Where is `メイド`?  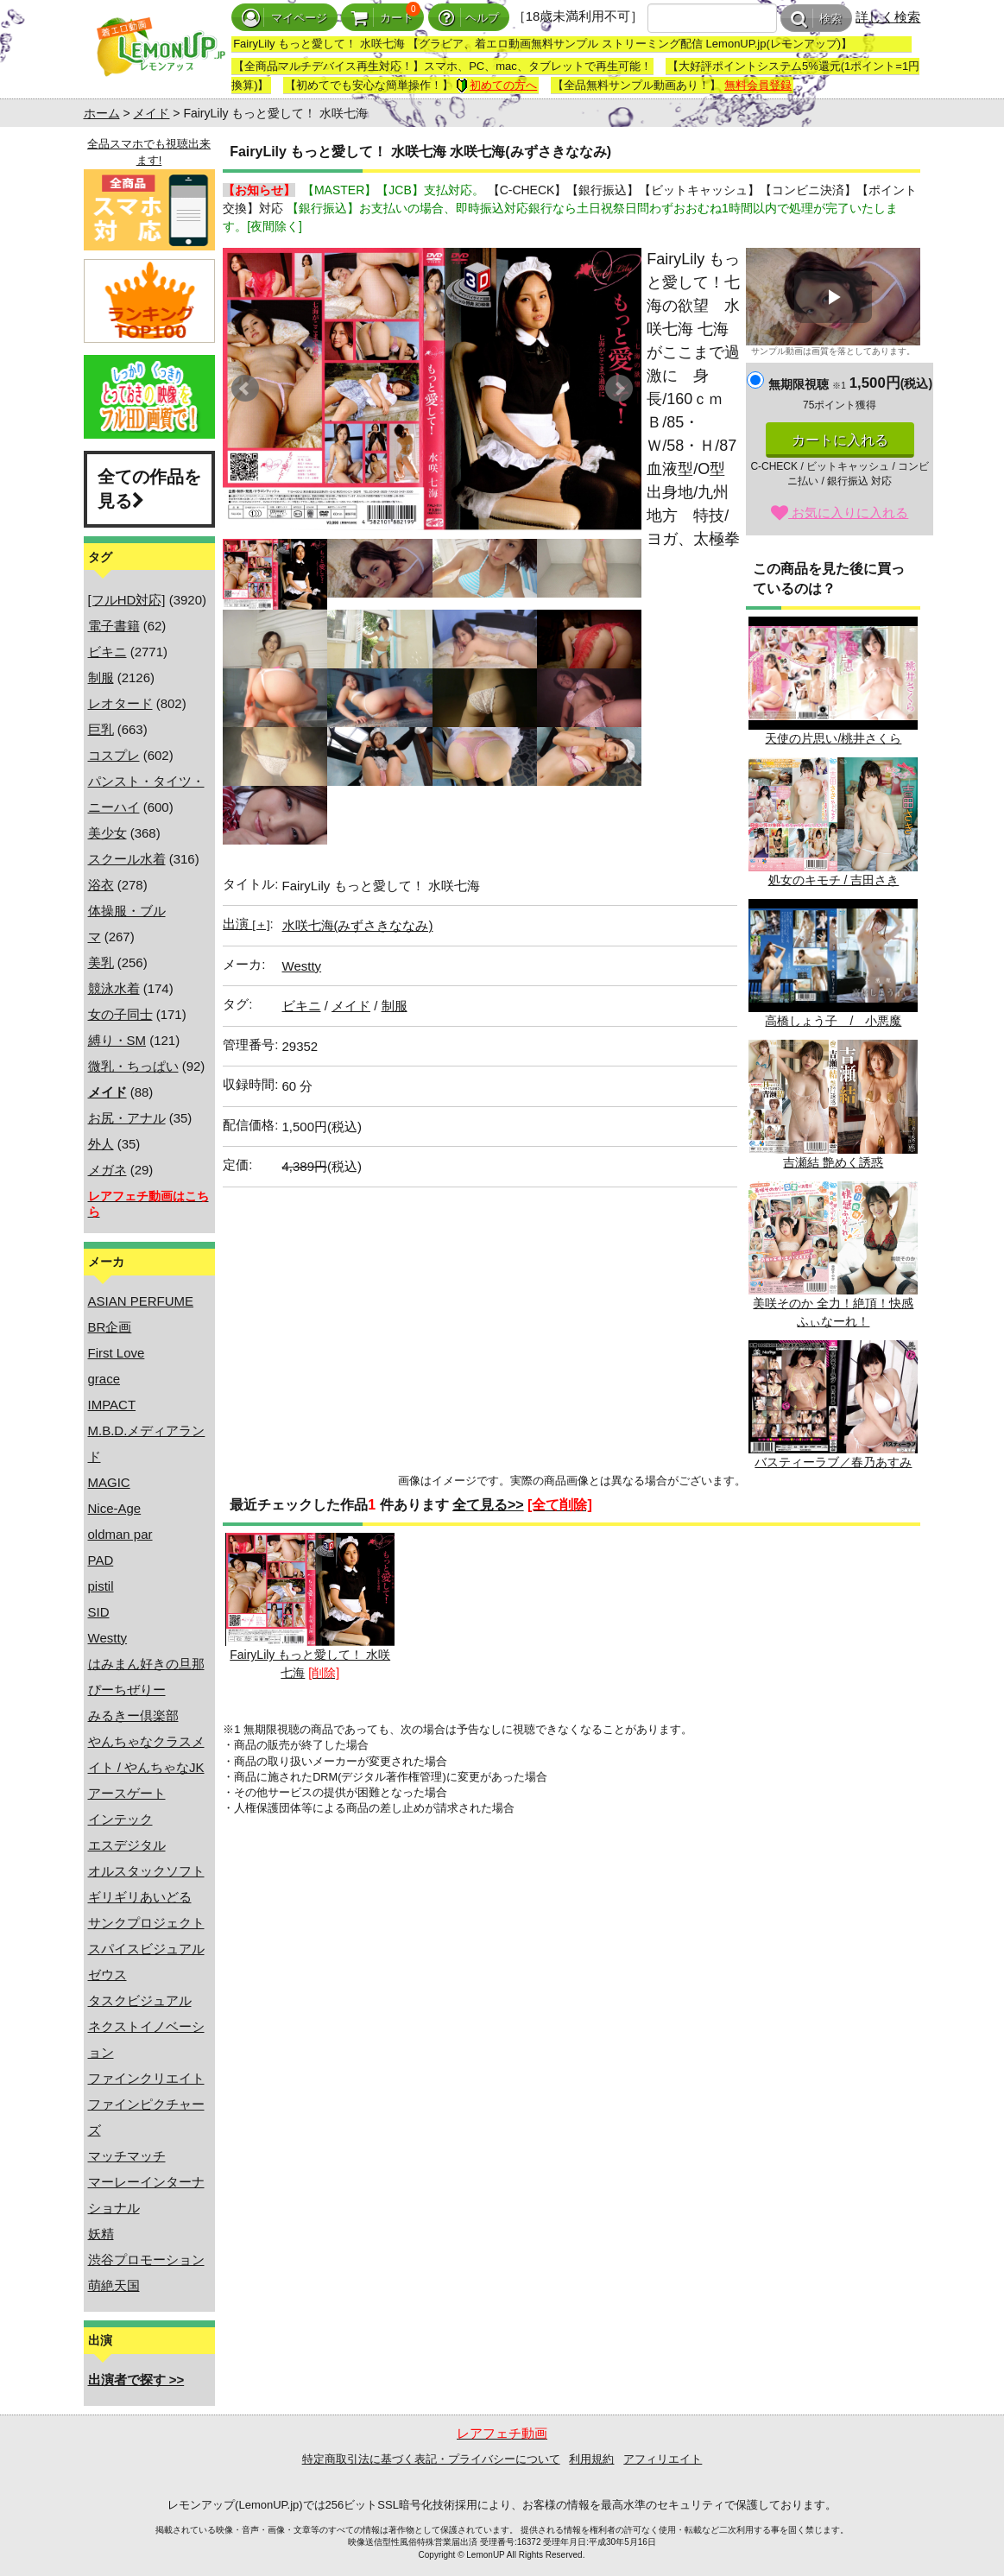 メイド is located at coordinates (151, 113).